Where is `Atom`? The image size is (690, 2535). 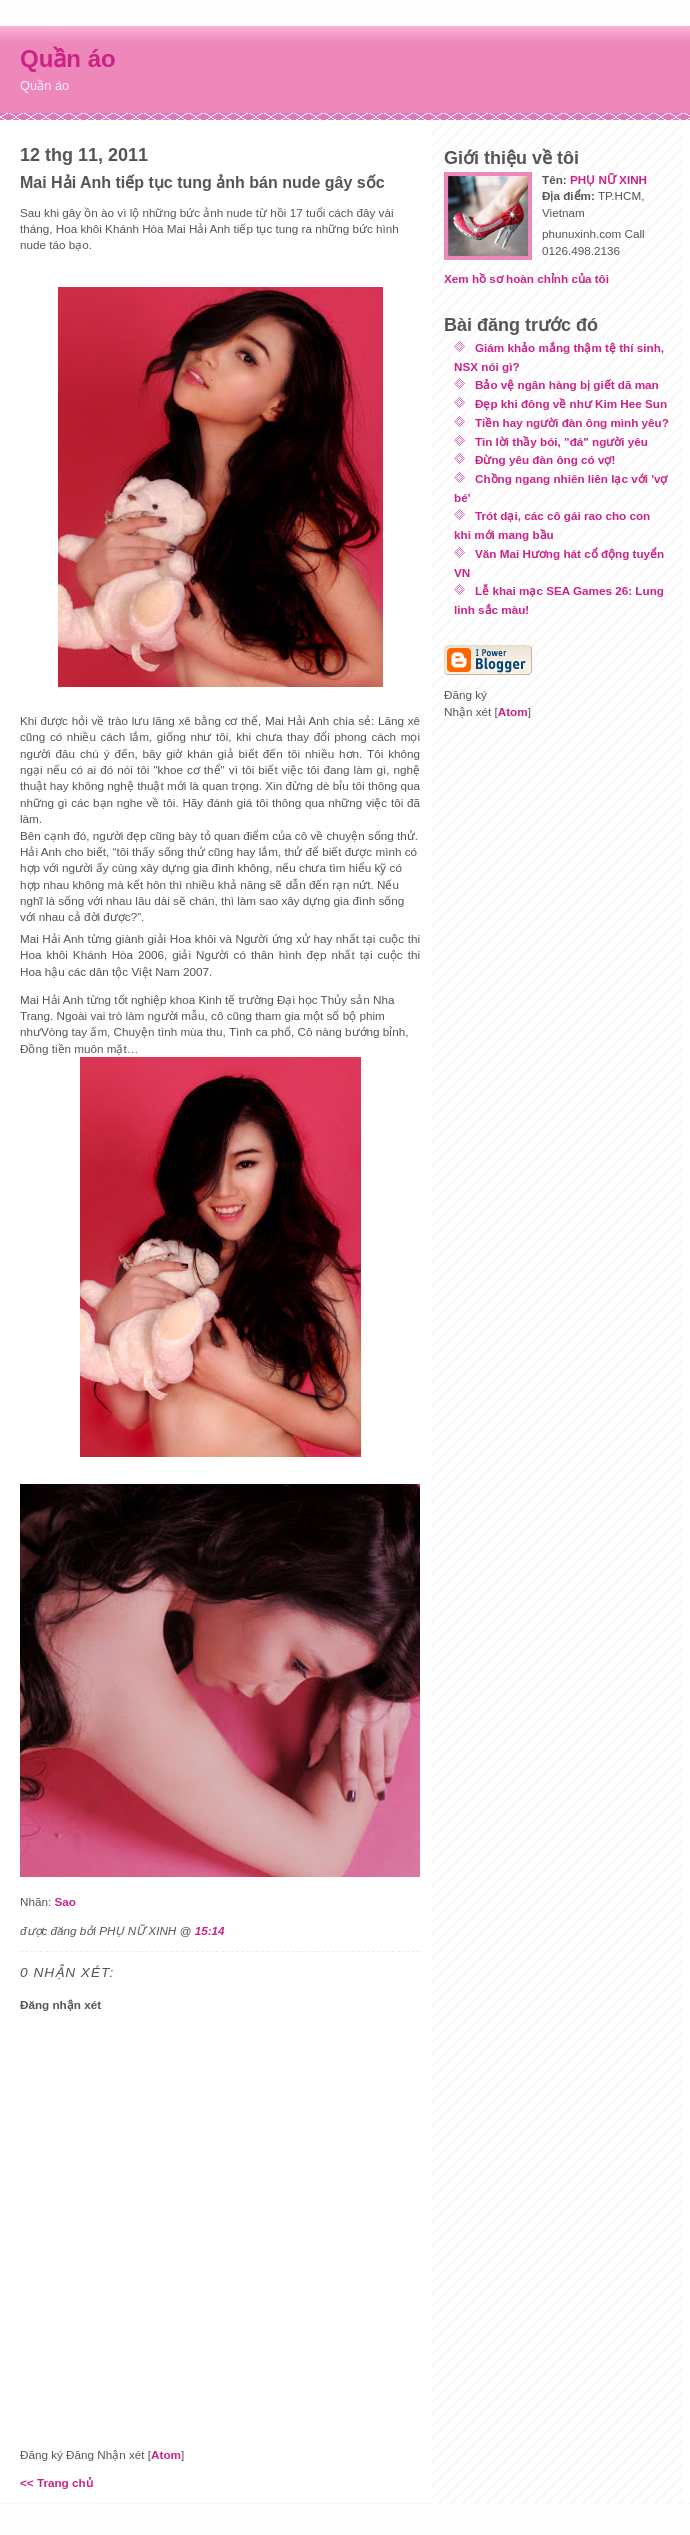 Atom is located at coordinates (166, 2454).